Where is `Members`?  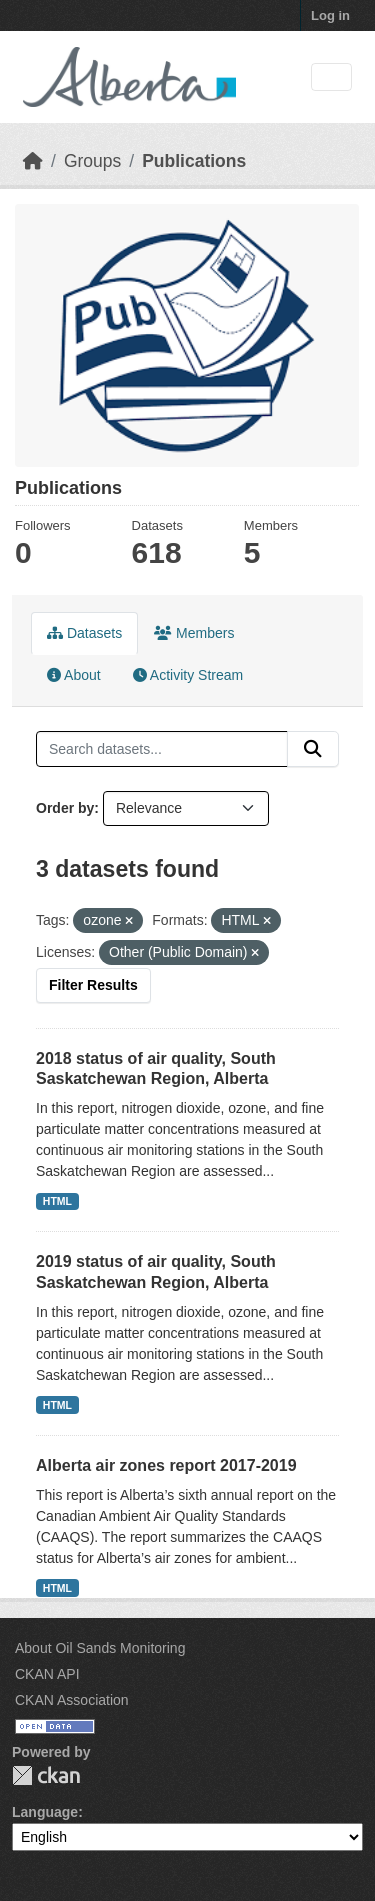 Members is located at coordinates (194, 633).